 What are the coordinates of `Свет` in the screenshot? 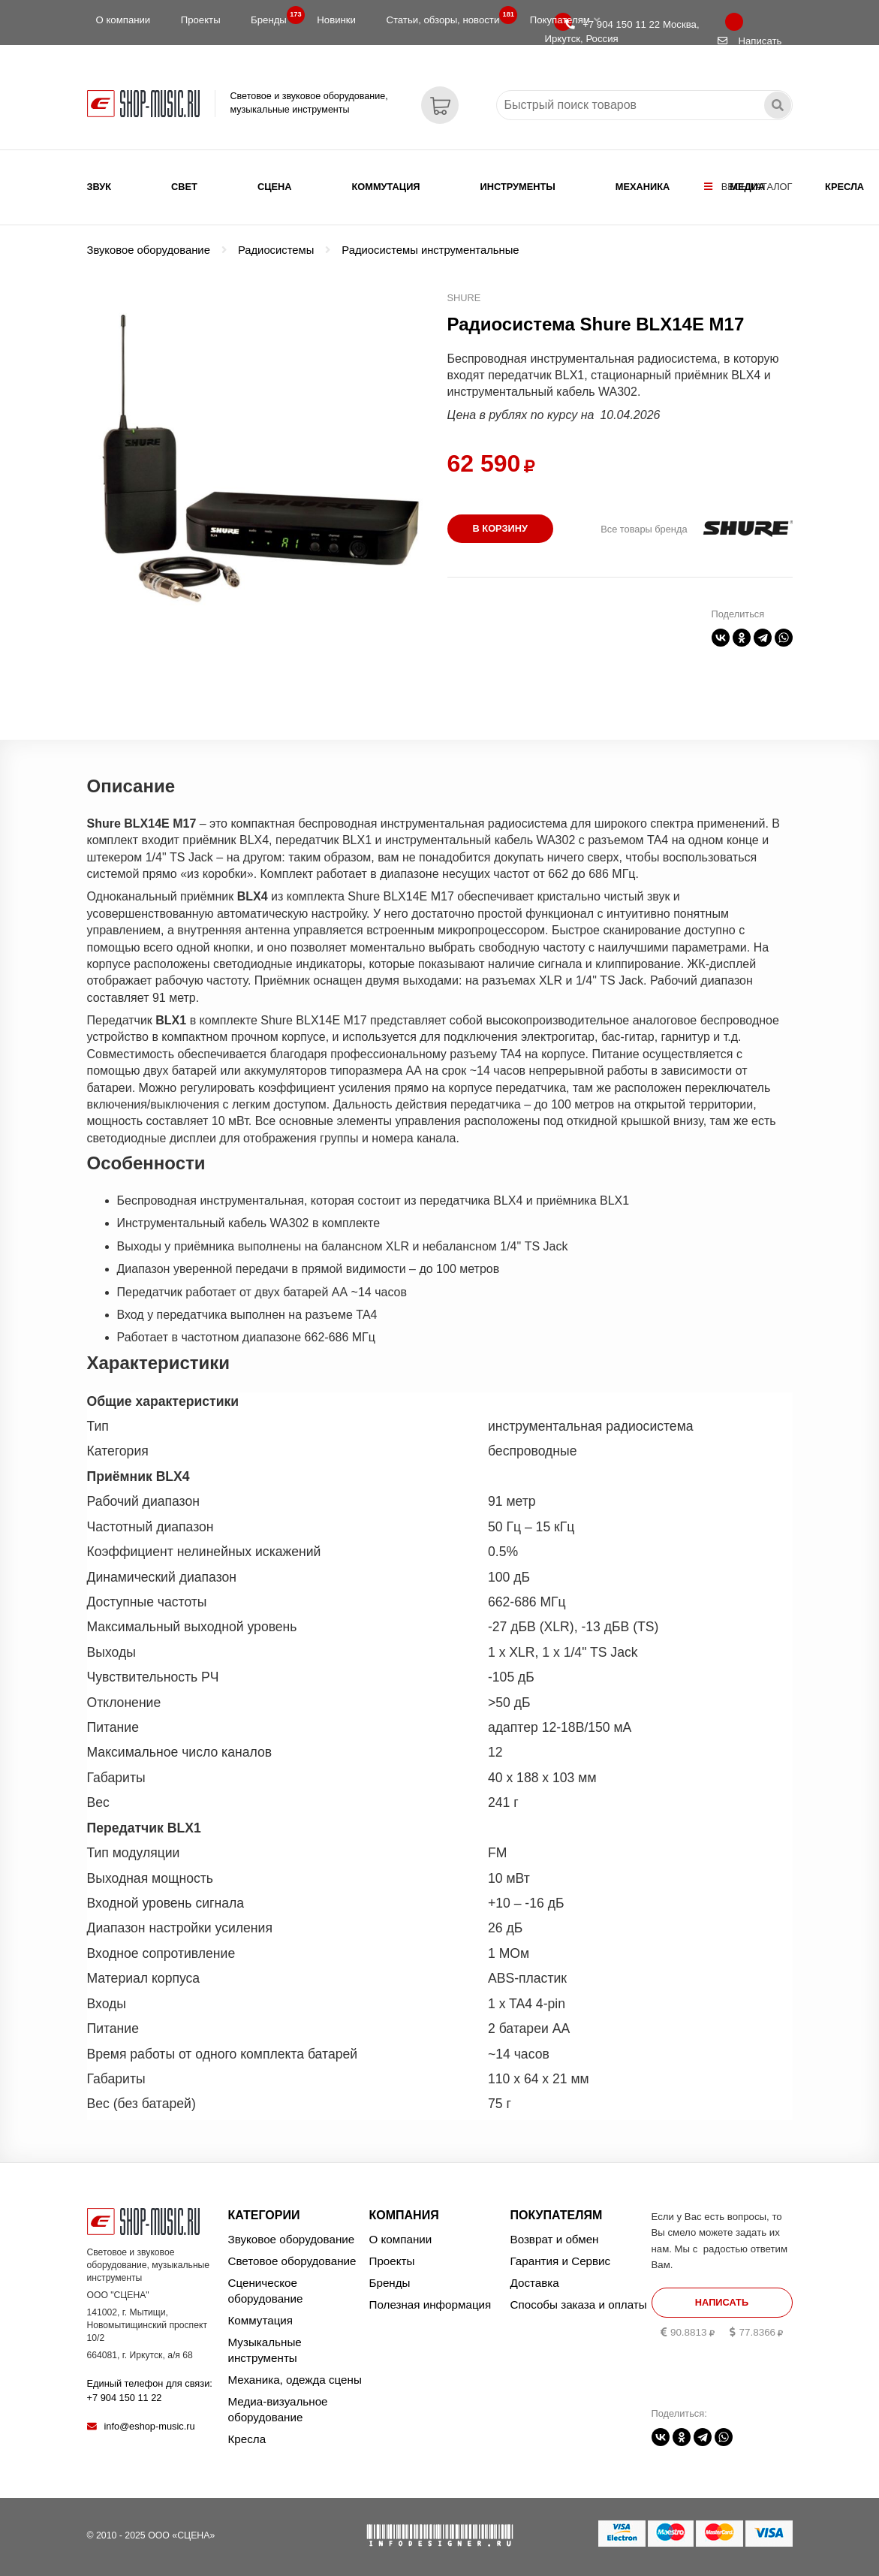 It's located at (184, 186).